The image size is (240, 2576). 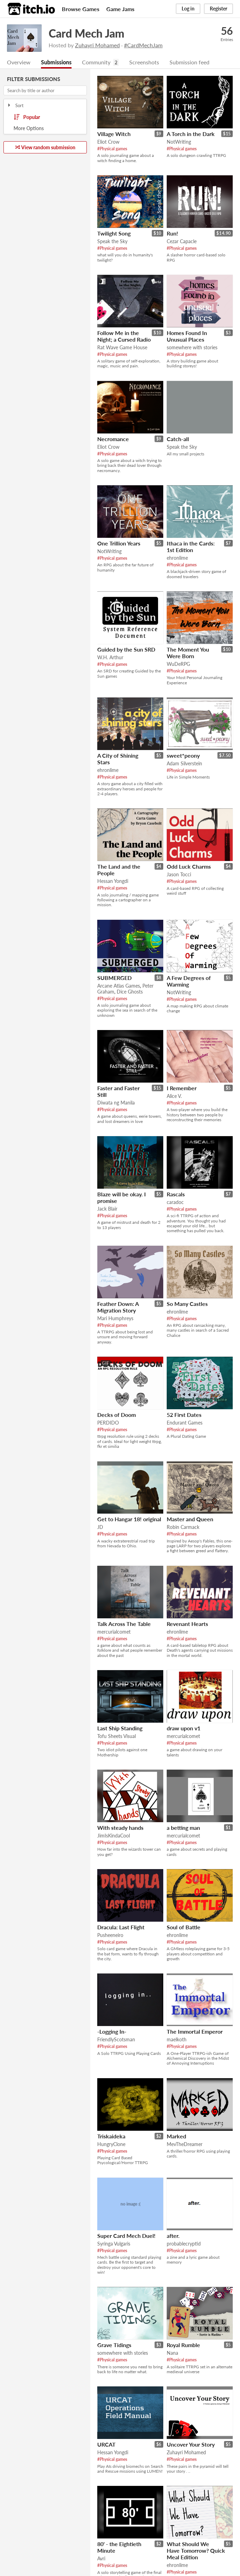 What do you see at coordinates (183, 2345) in the screenshot?
I see `Royal Rumble` at bounding box center [183, 2345].